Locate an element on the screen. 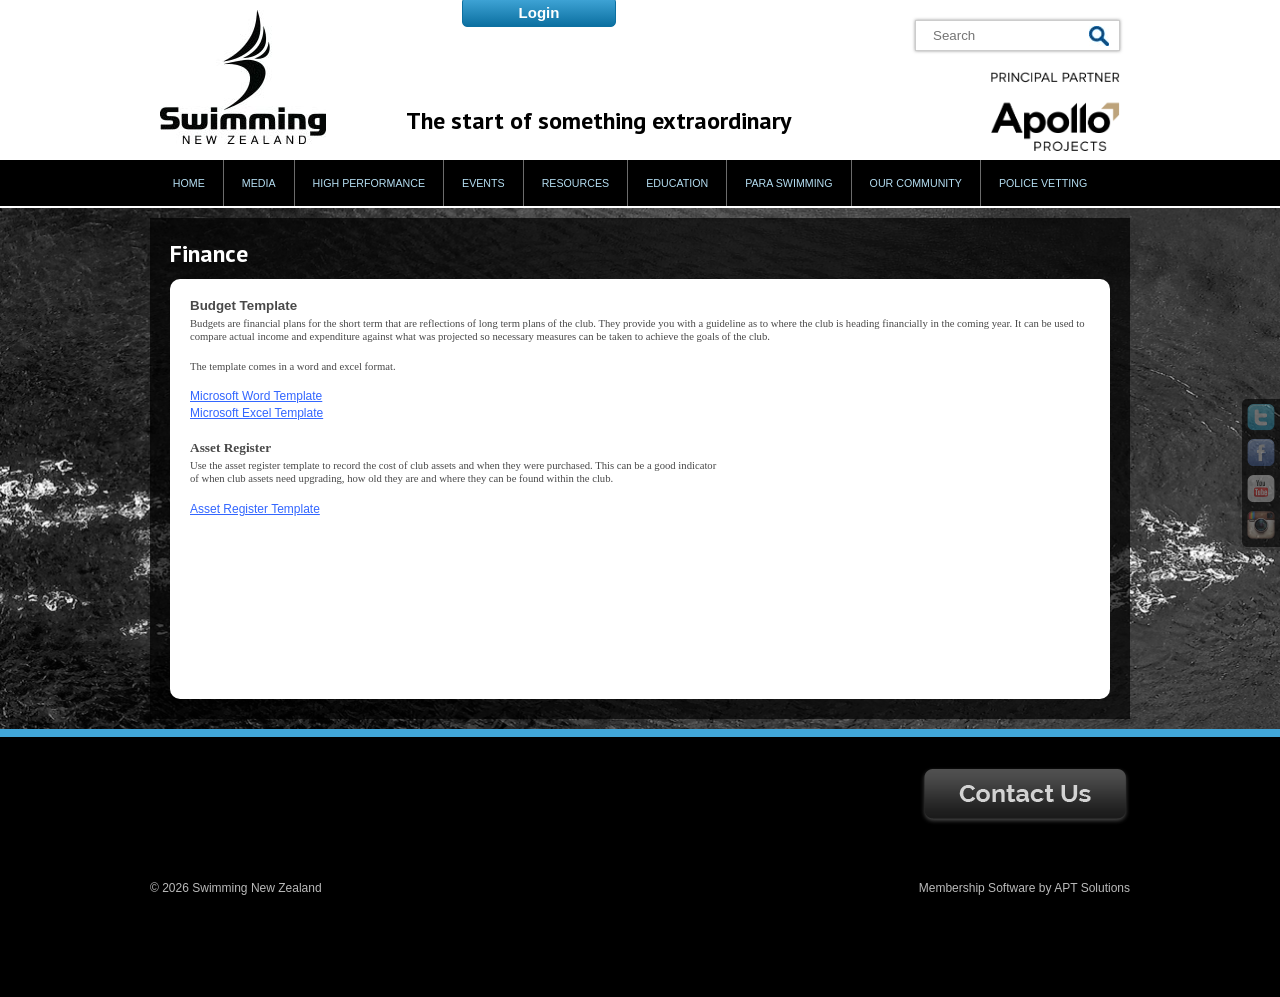 Image resolution: width=1280 pixels, height=997 pixels. Microsoft Excel Template is located at coordinates (256, 413).